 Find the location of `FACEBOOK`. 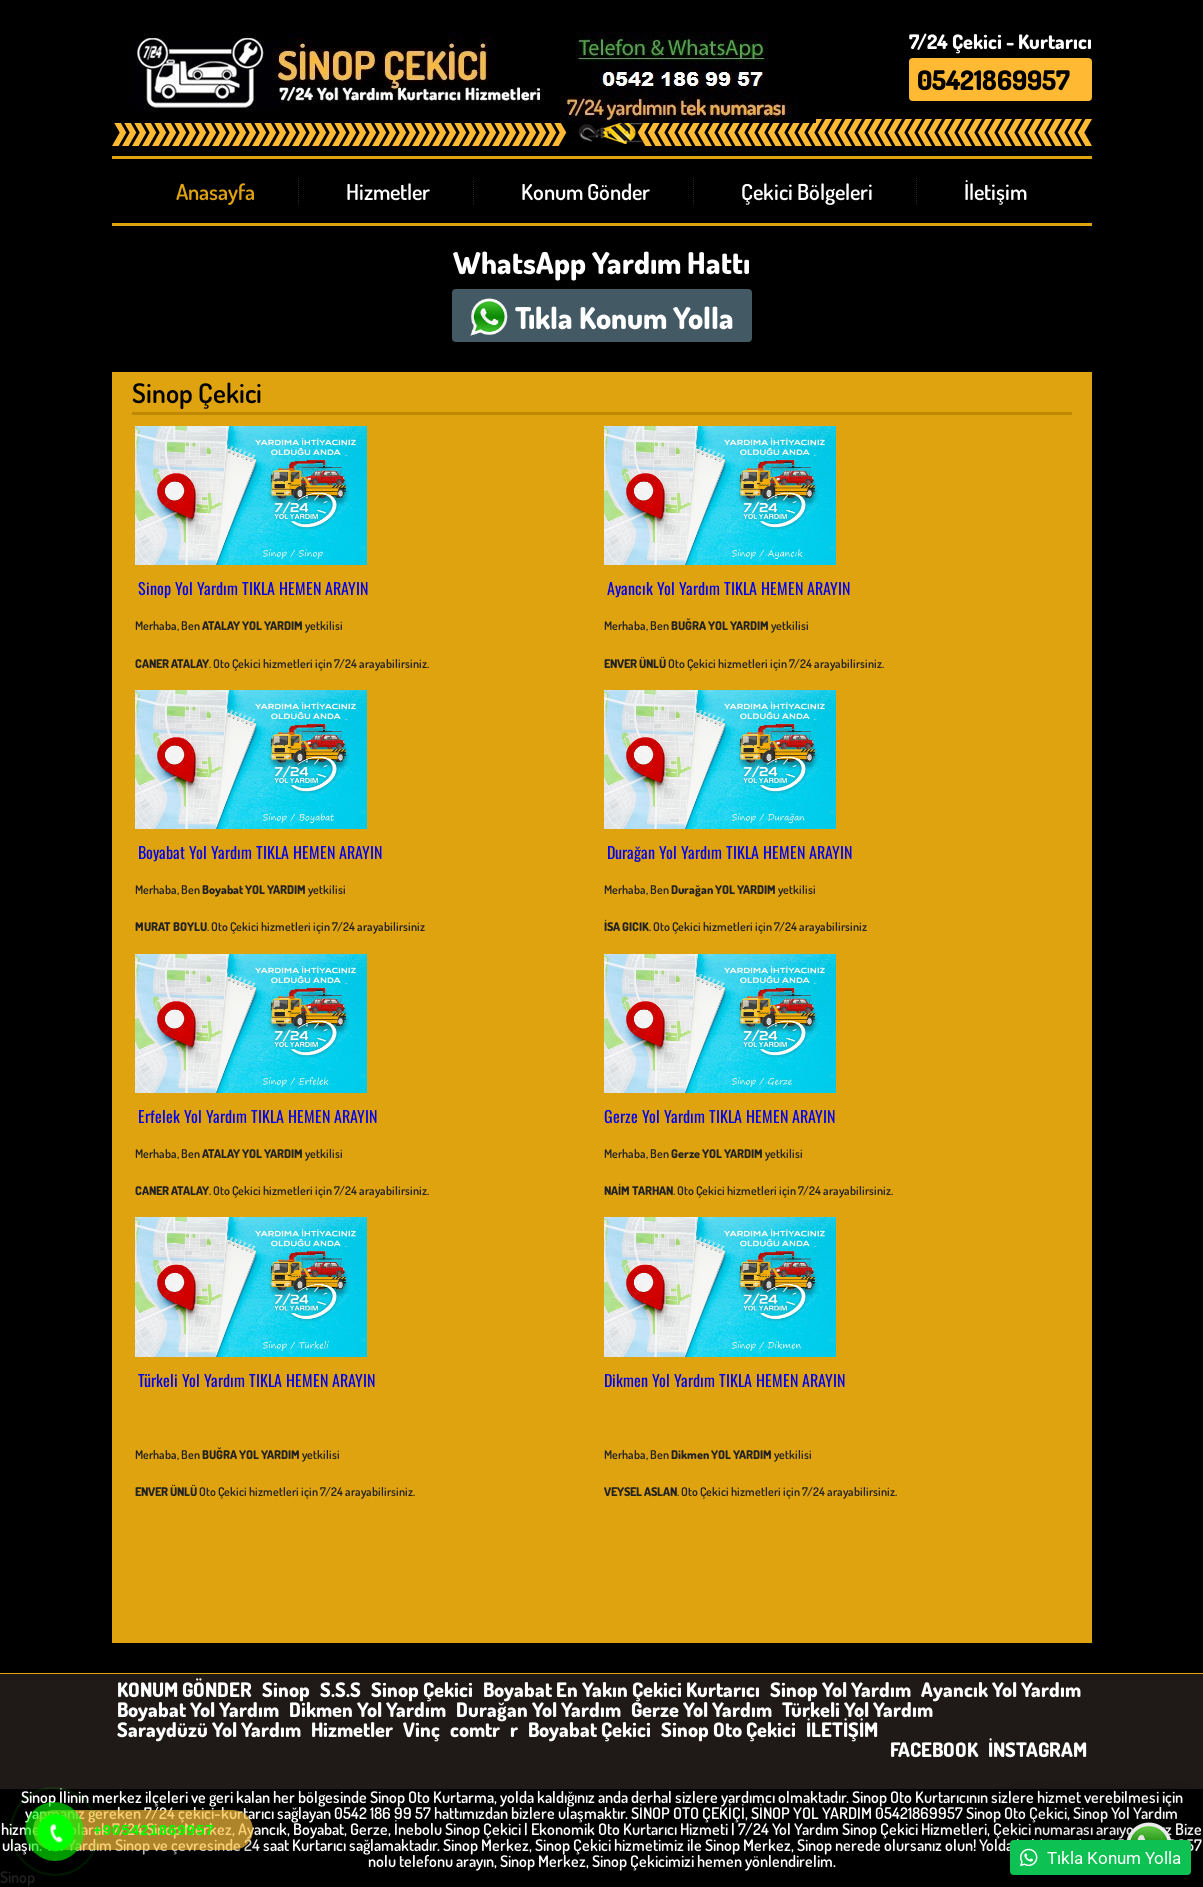

FACEBOOK is located at coordinates (934, 1749).